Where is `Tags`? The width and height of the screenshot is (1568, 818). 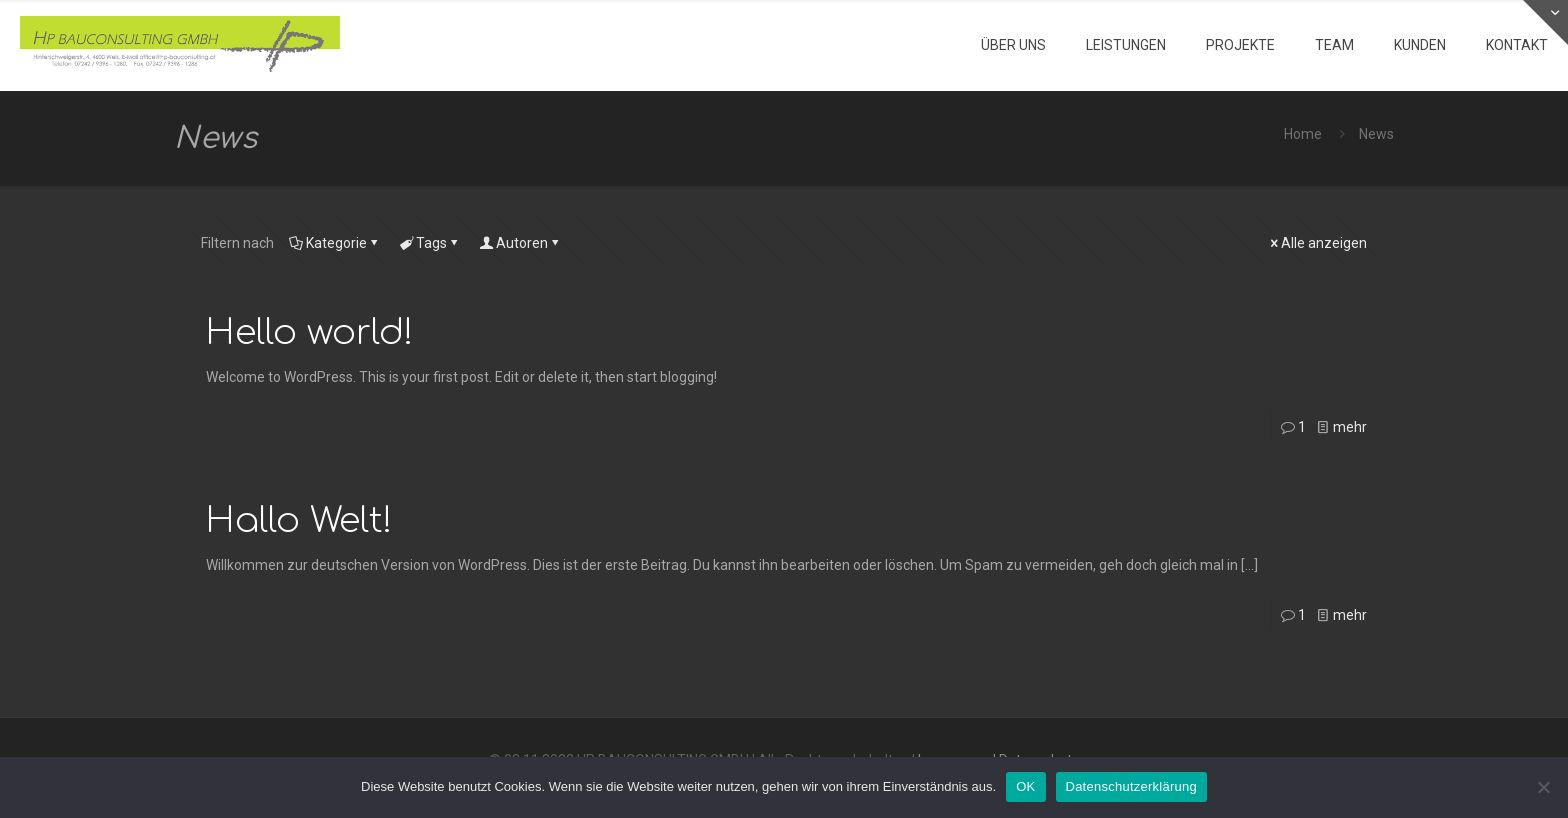
Tags is located at coordinates (430, 243).